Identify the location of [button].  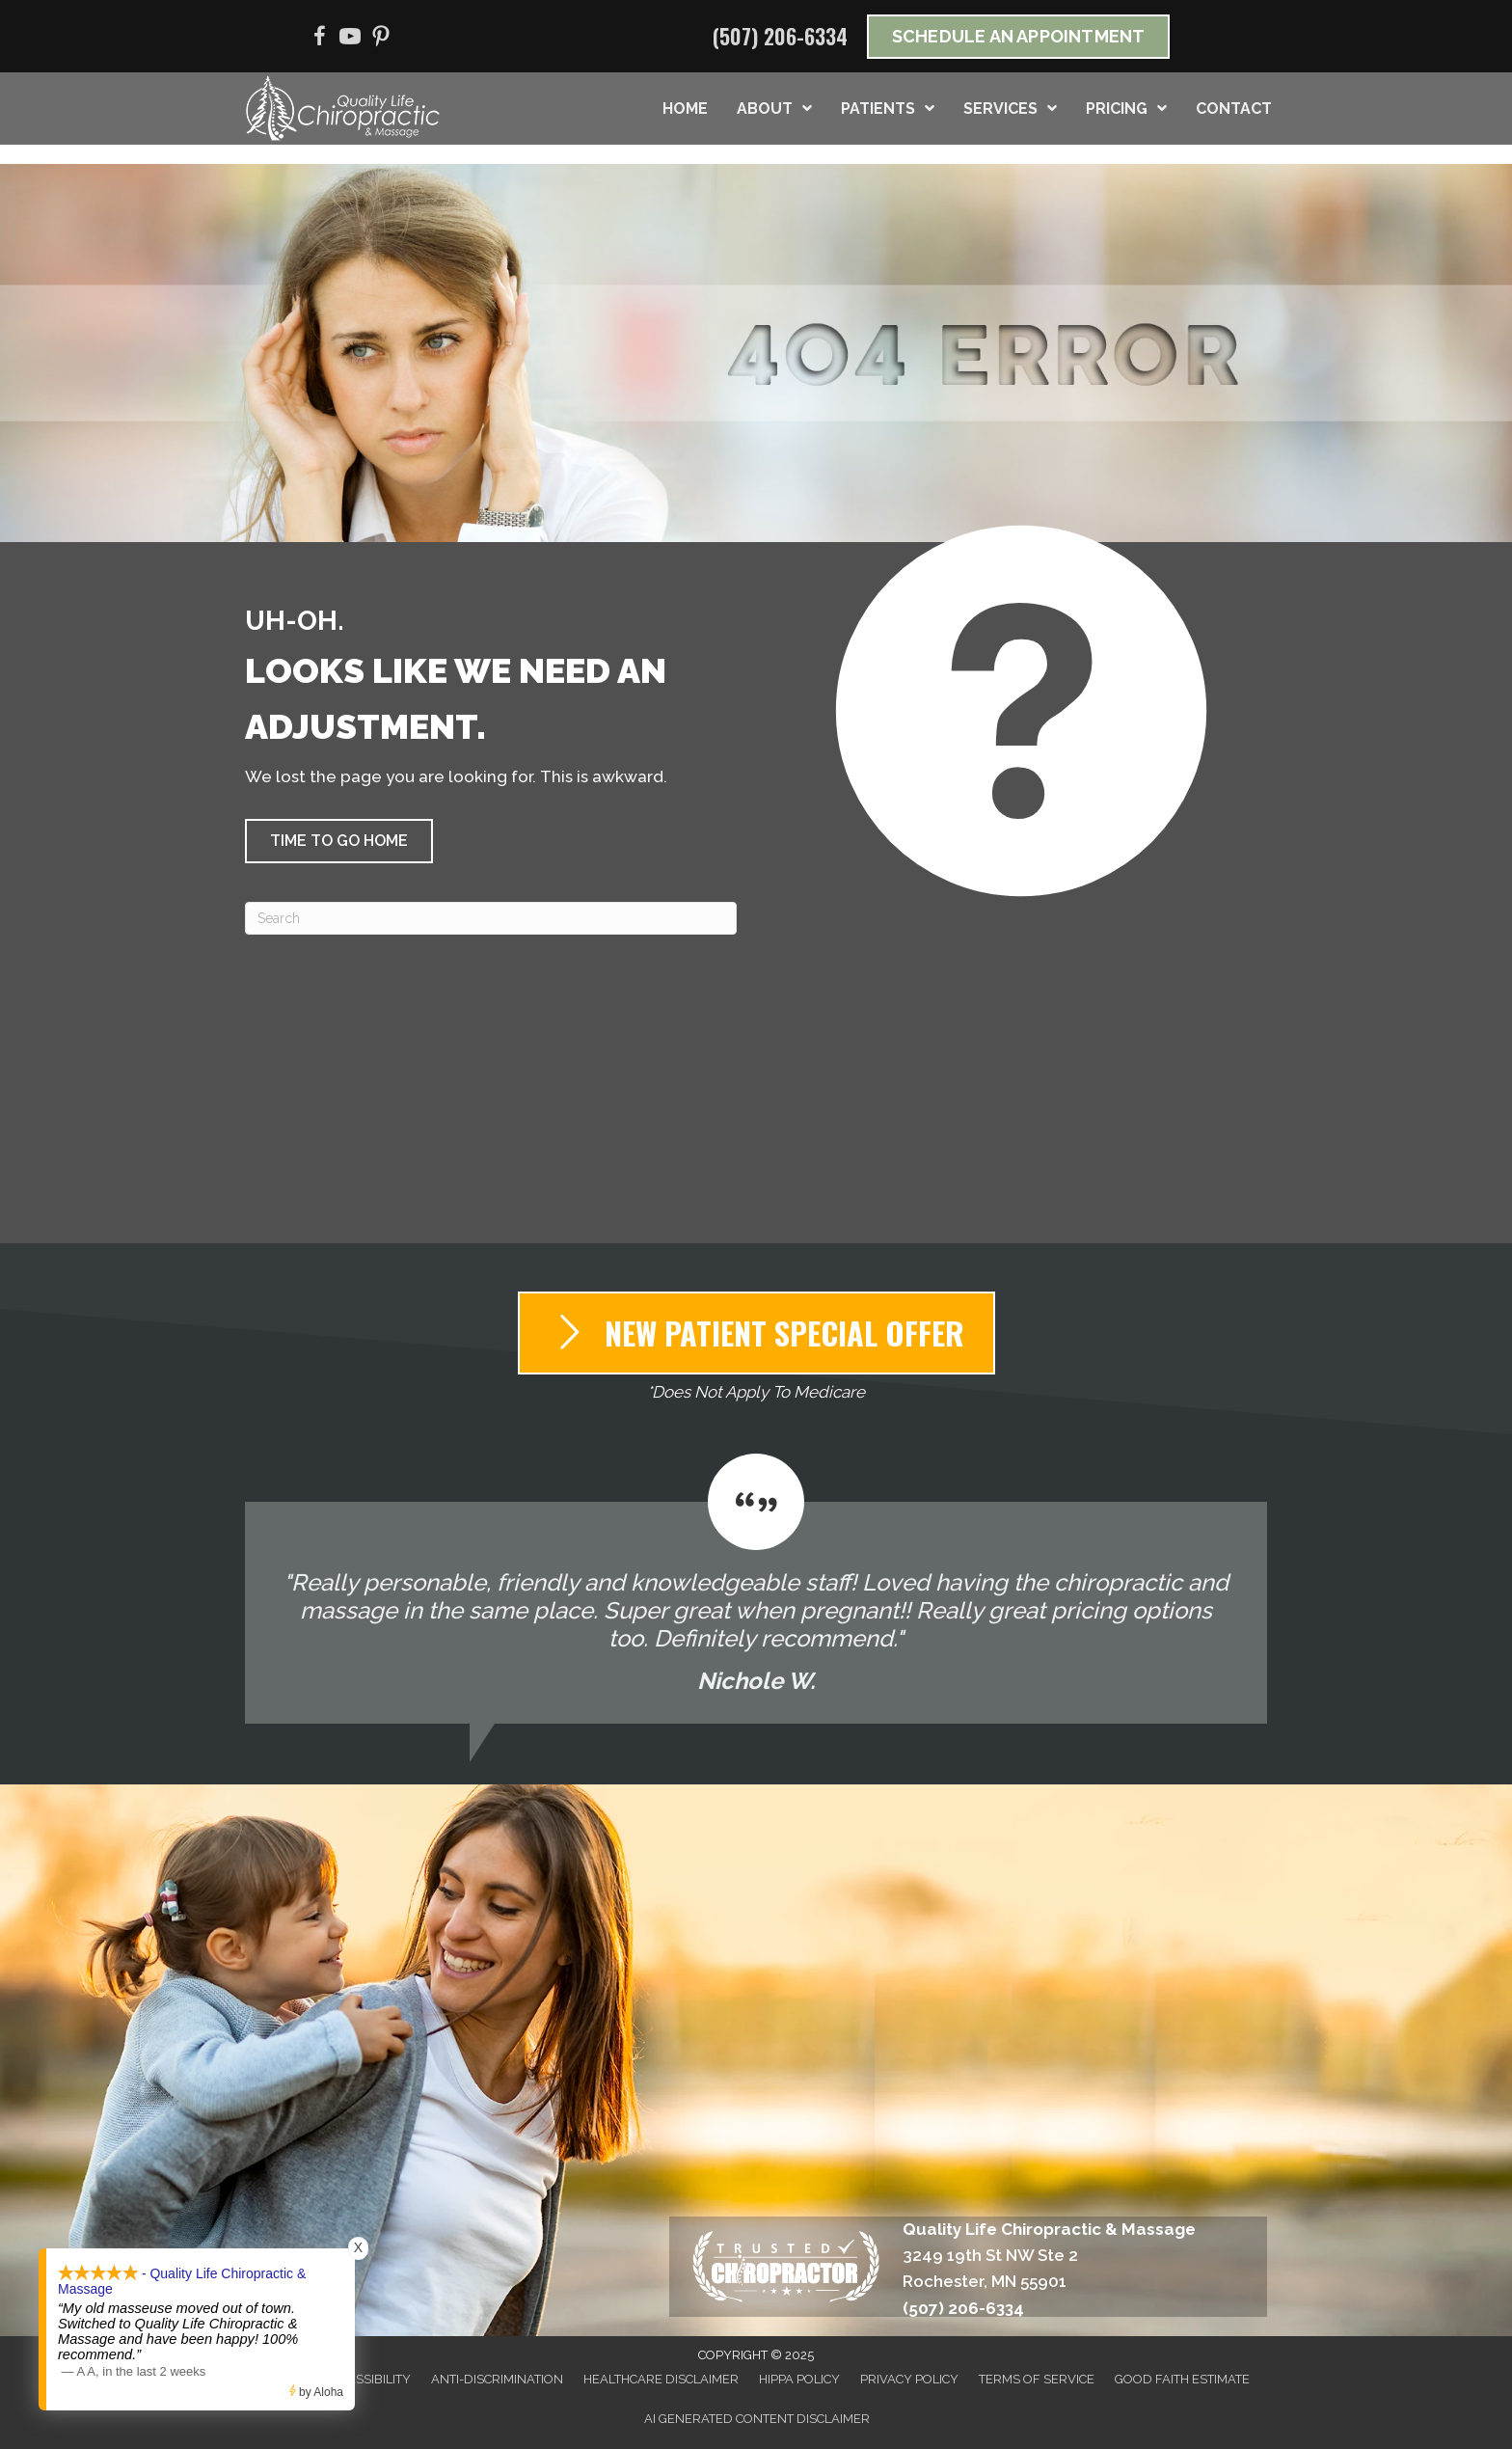
(339, 841).